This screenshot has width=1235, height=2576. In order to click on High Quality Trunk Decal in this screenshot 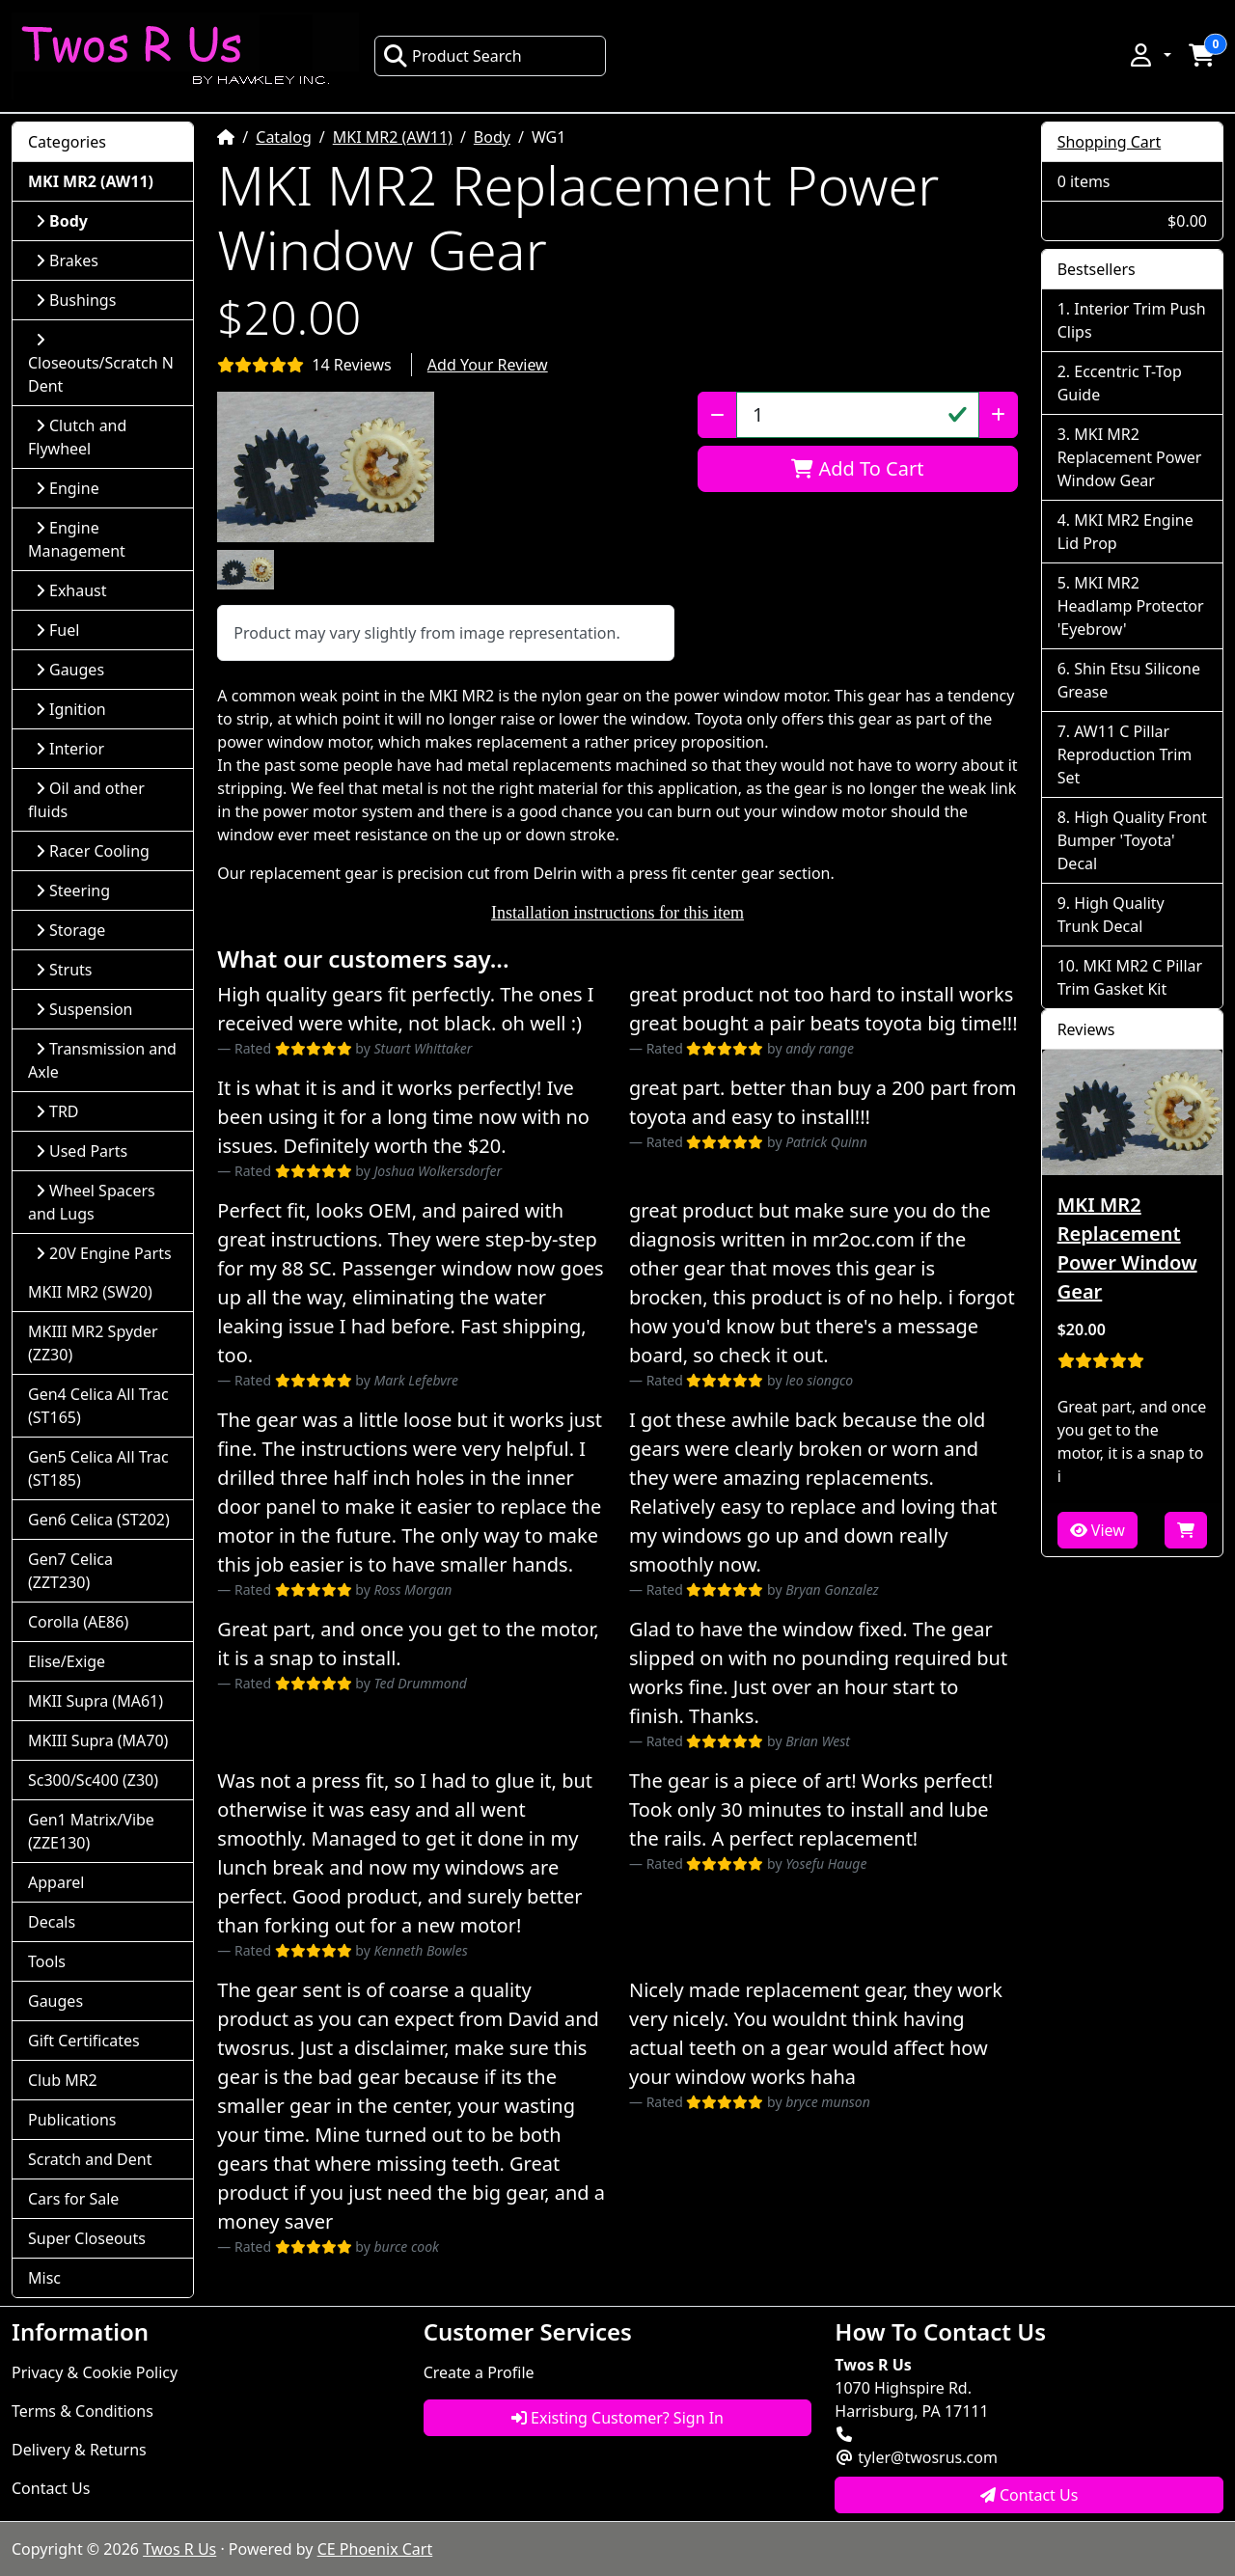, I will do `click(1111, 914)`.